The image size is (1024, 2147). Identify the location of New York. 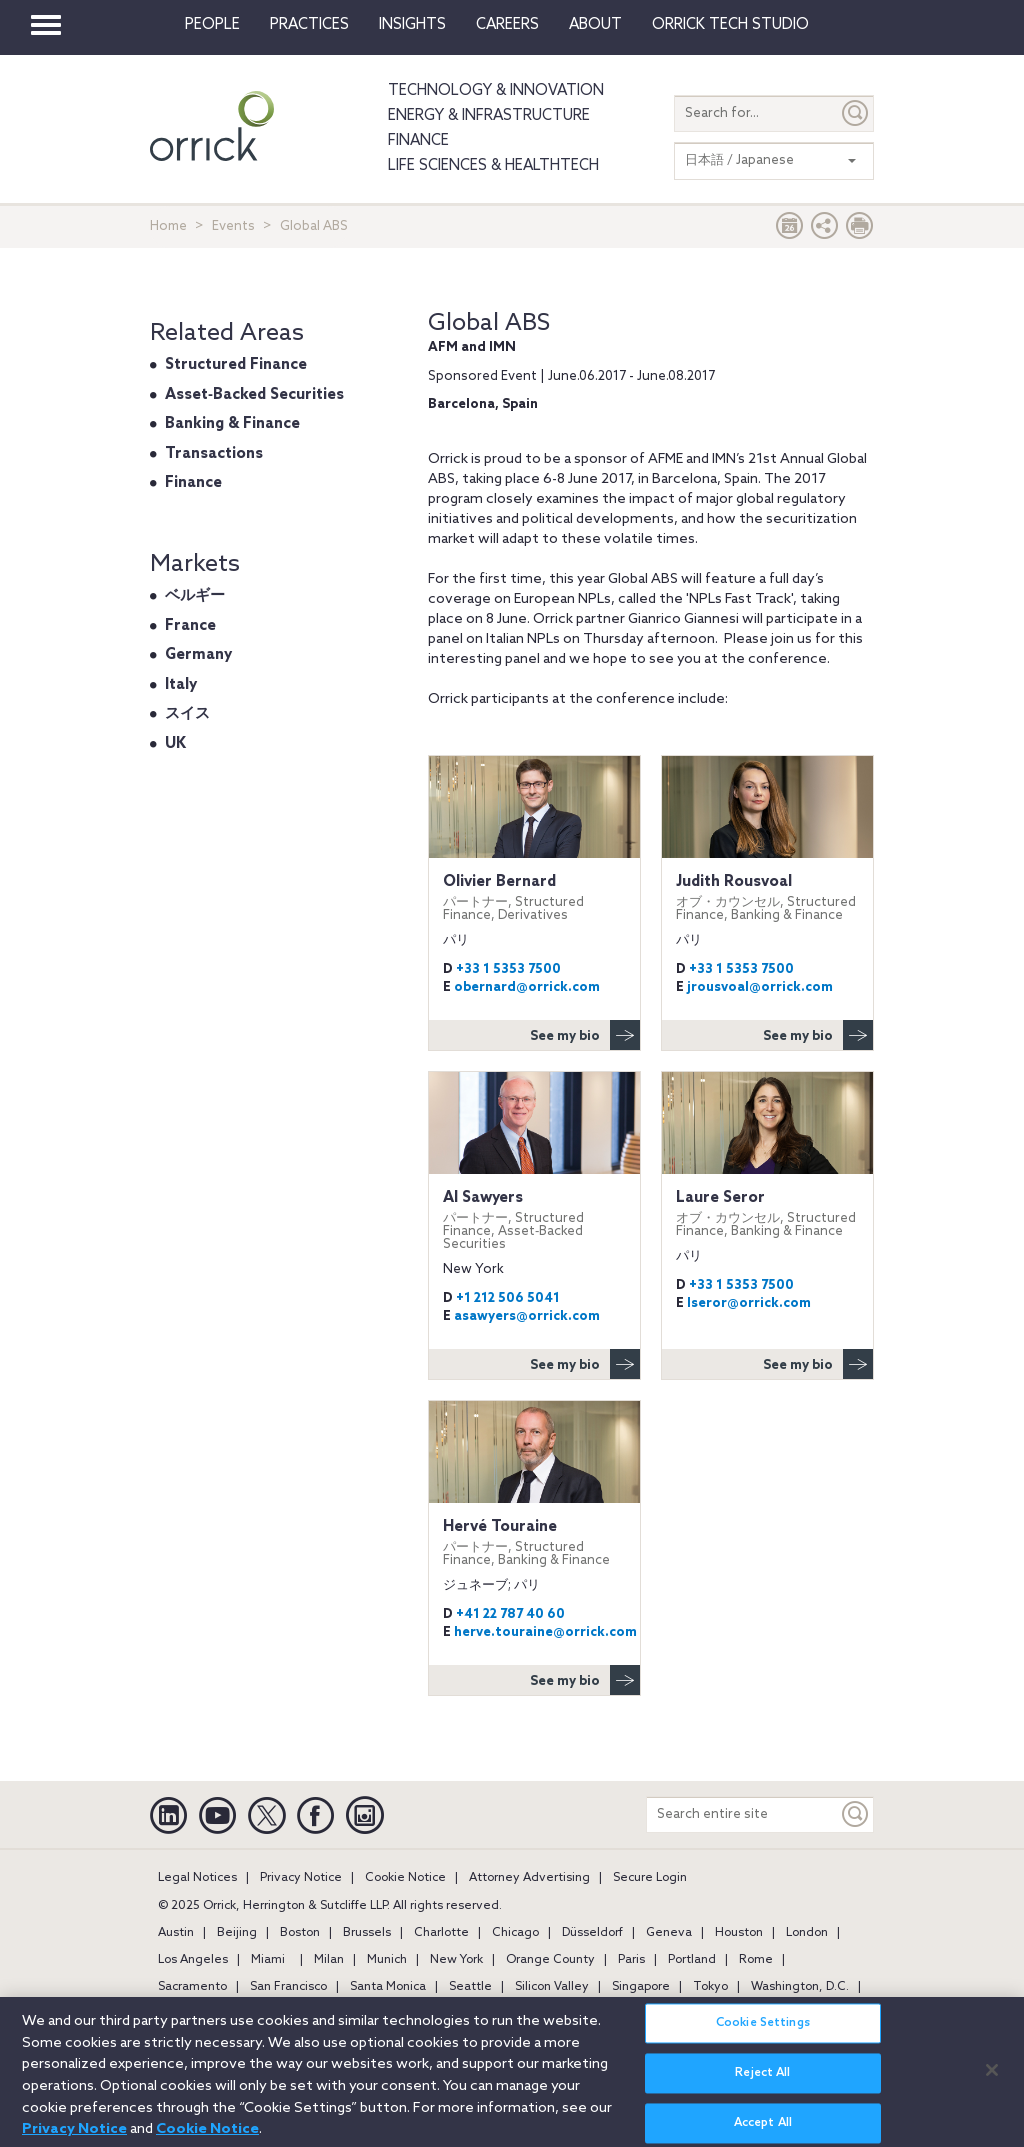
(456, 1960).